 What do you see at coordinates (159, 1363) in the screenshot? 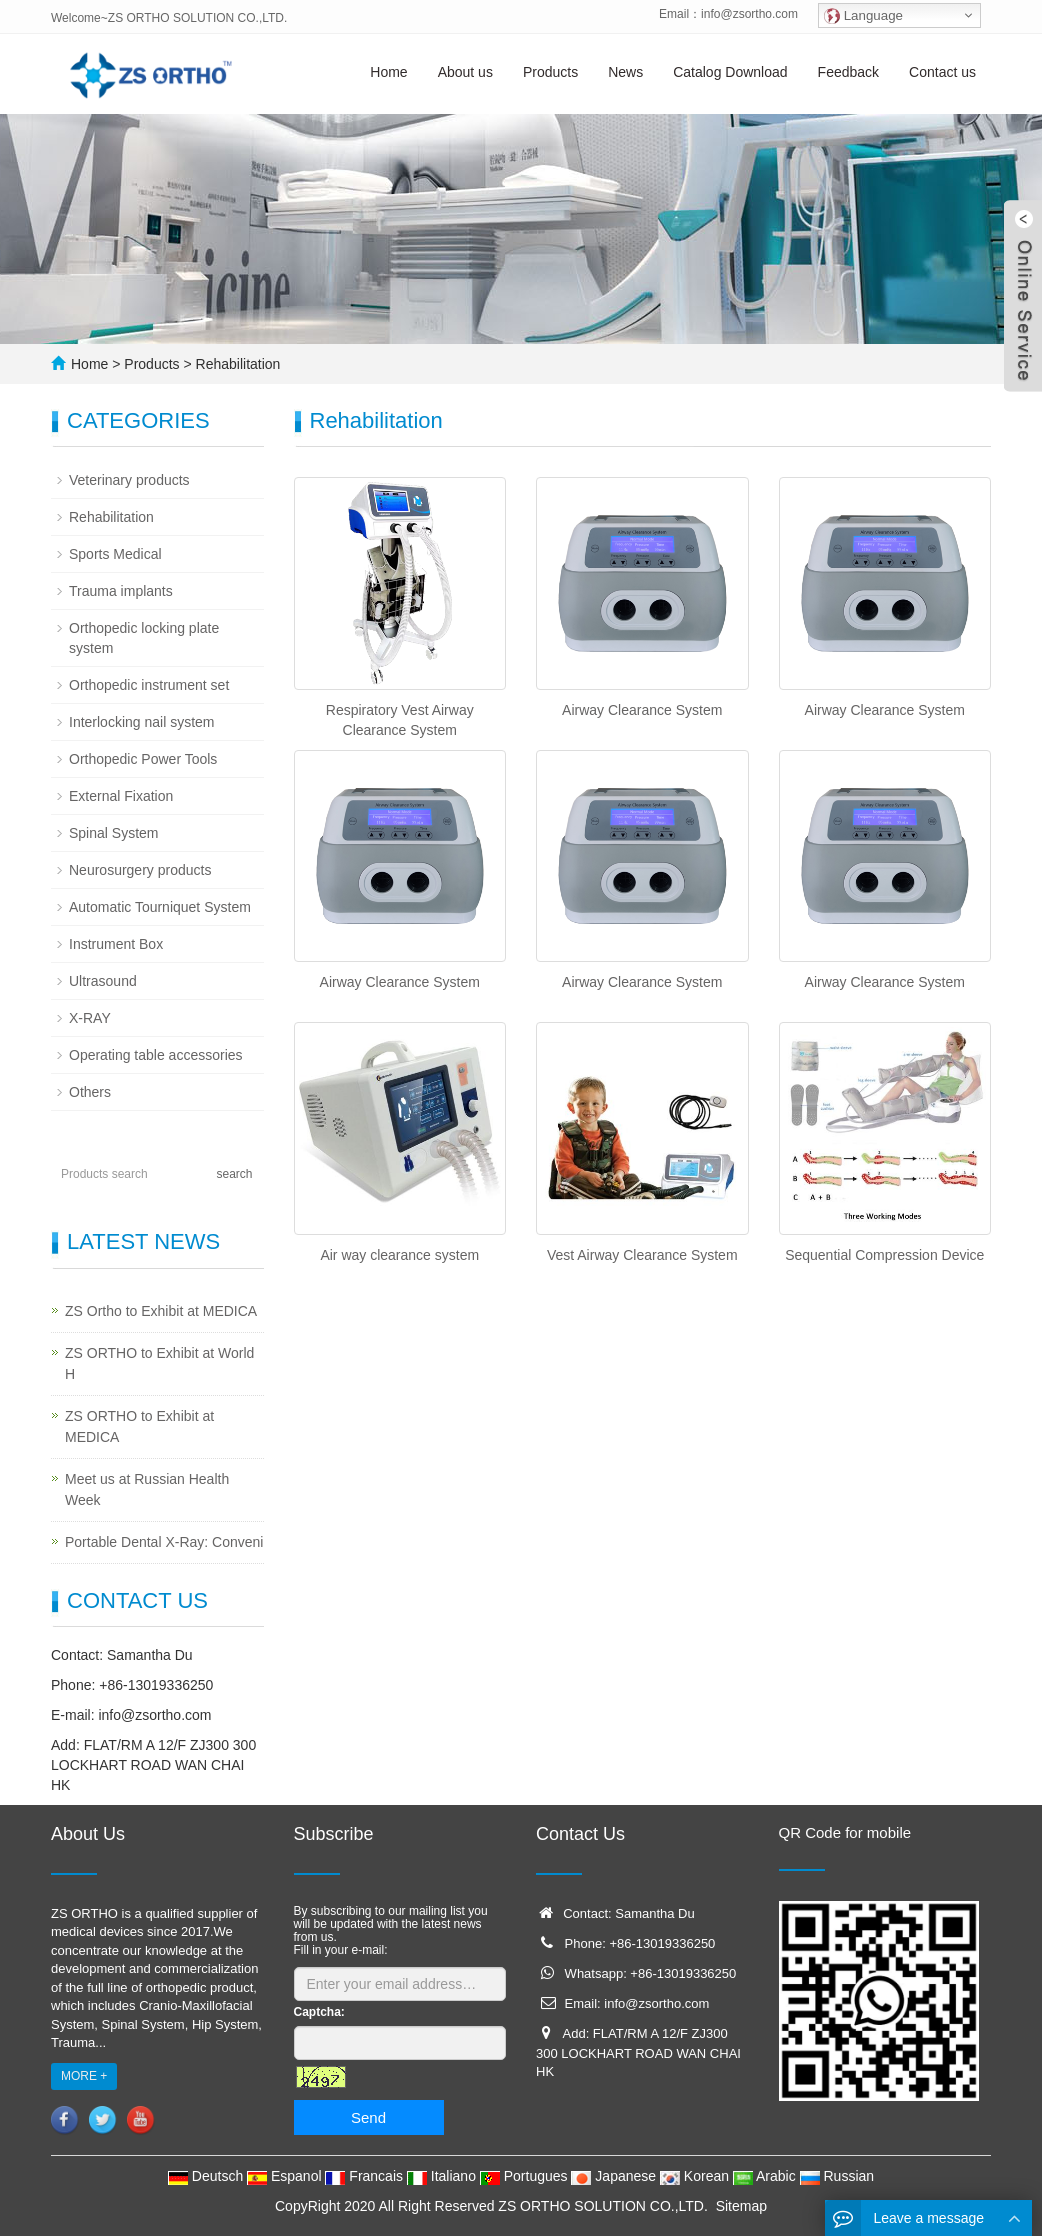
I see `ZS ORTHO to Exhibit at World H` at bounding box center [159, 1363].